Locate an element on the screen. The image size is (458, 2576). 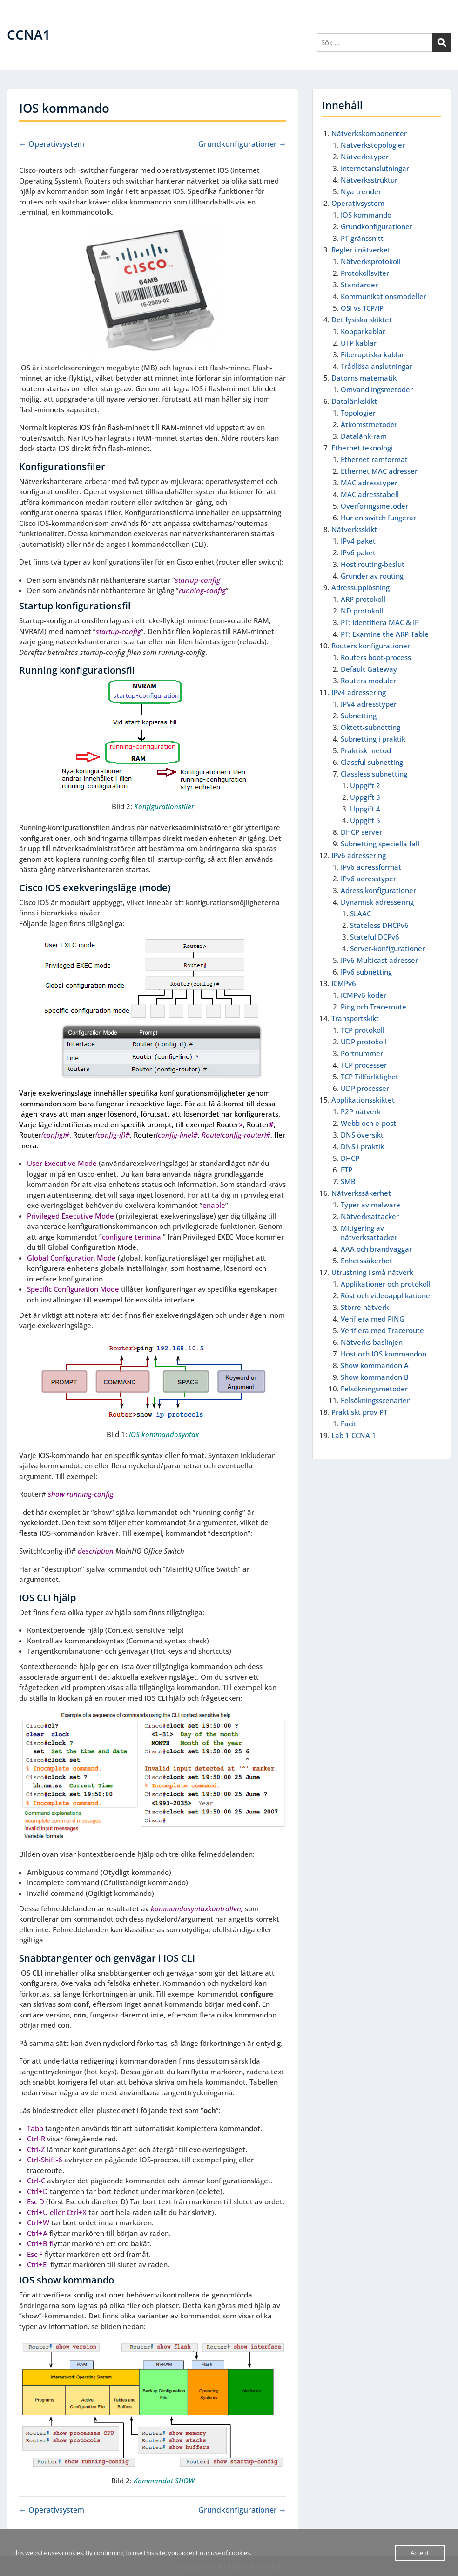
Stateful DCPv6 is located at coordinates (374, 936).